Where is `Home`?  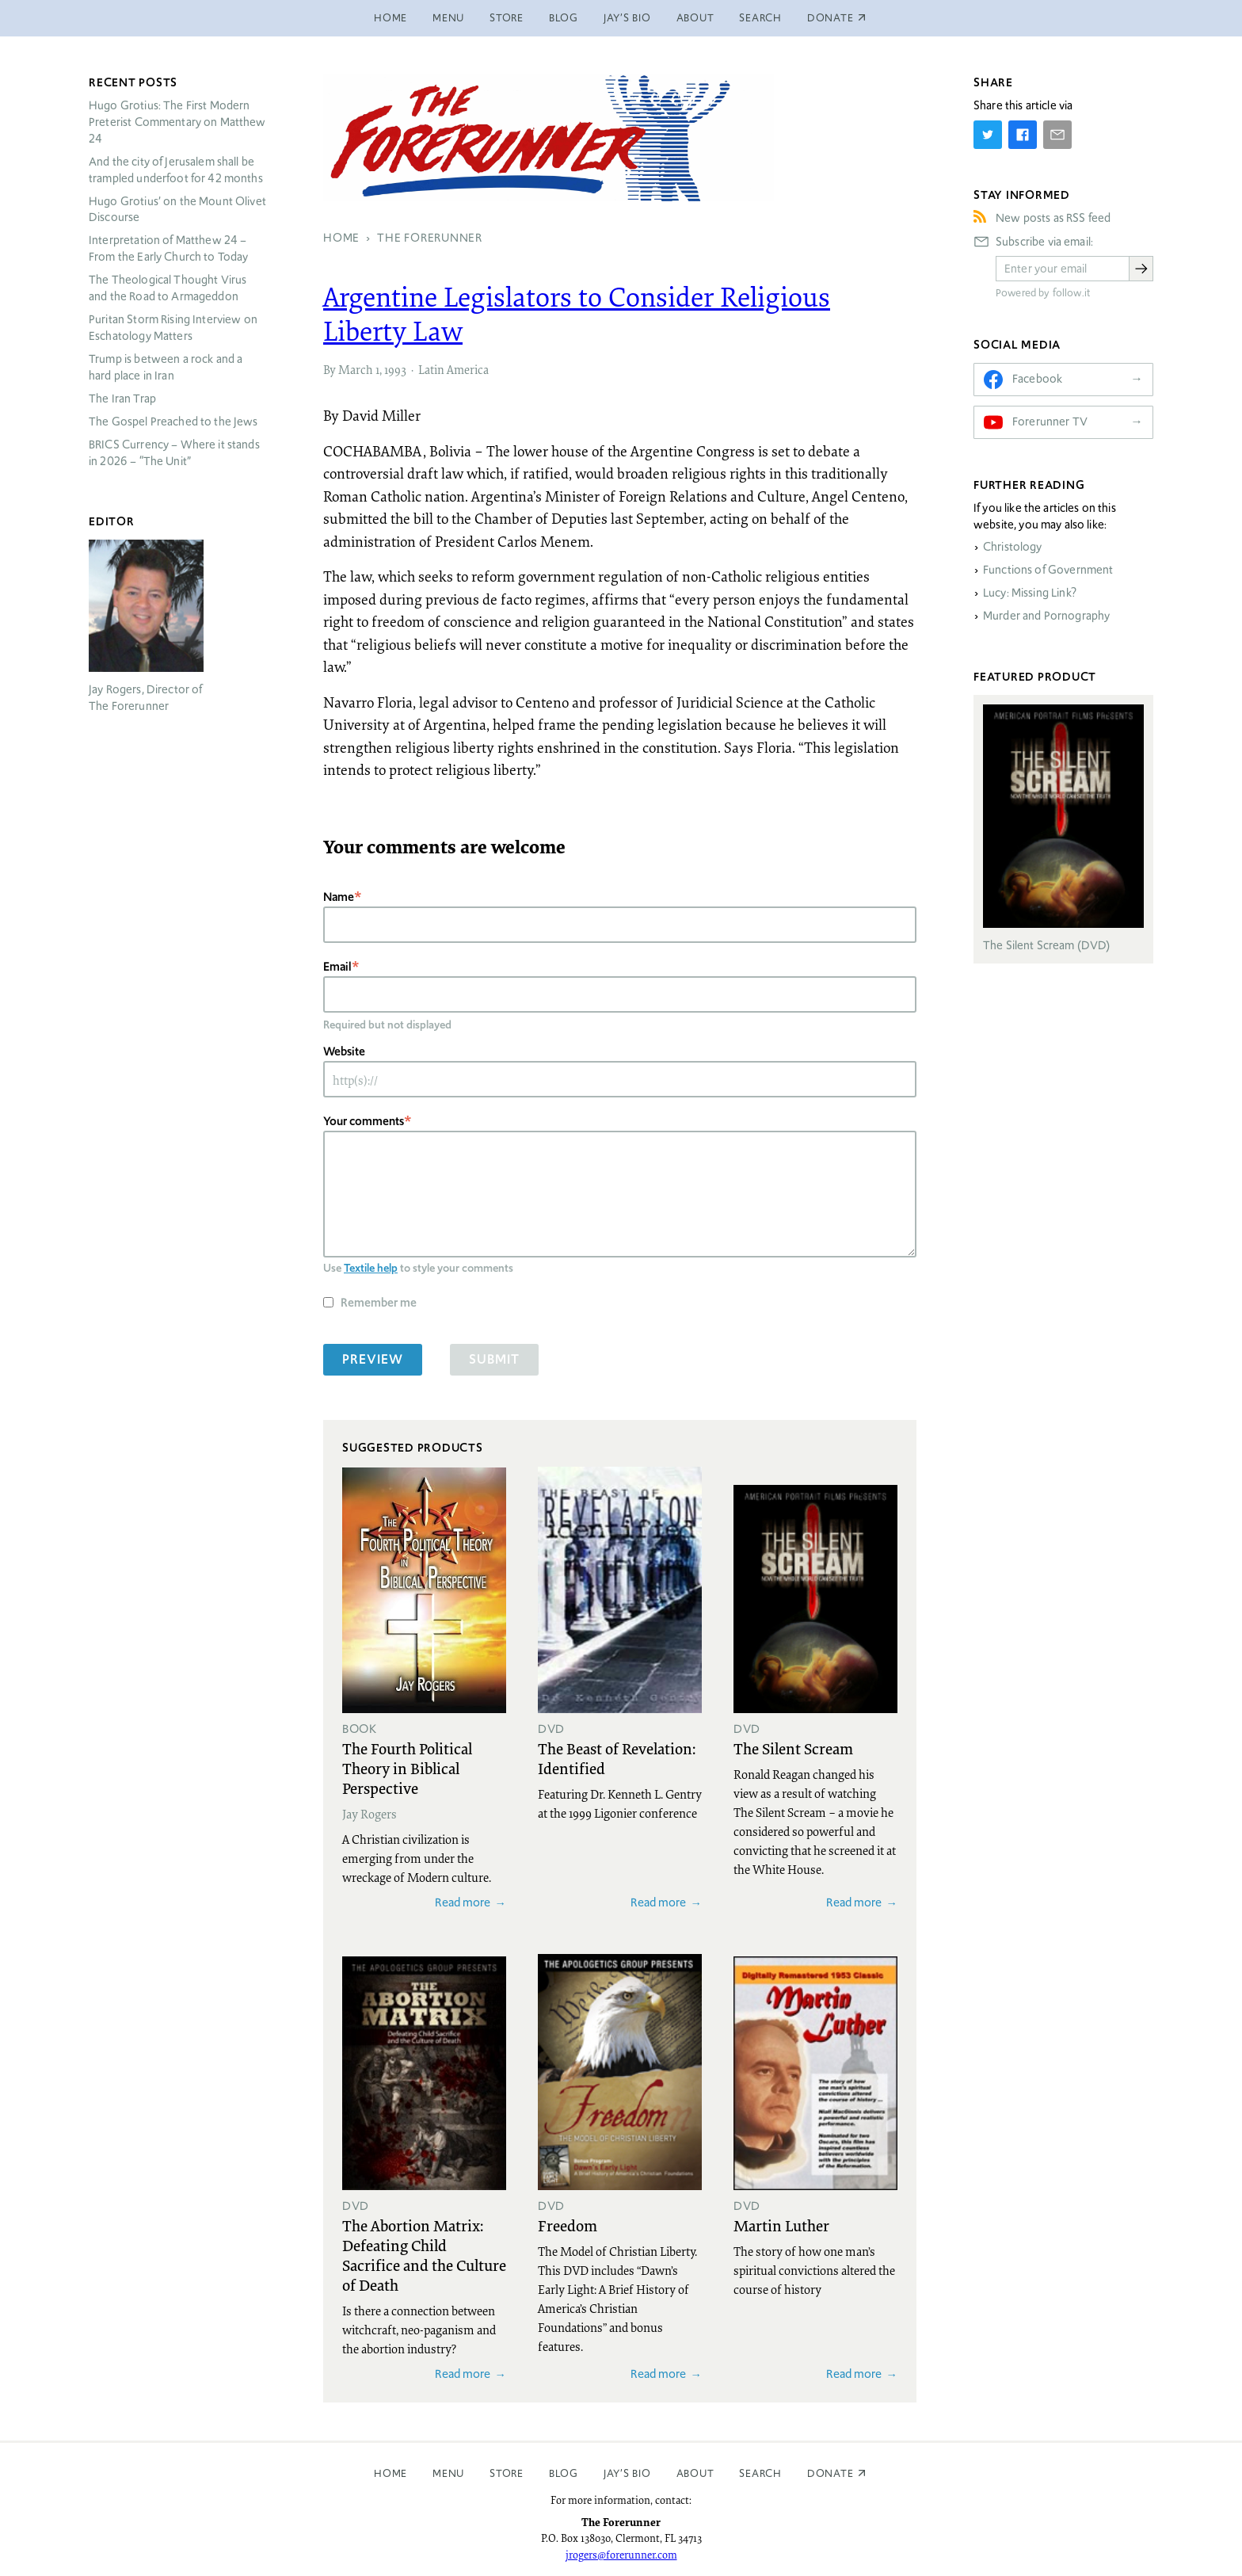
Home is located at coordinates (390, 17).